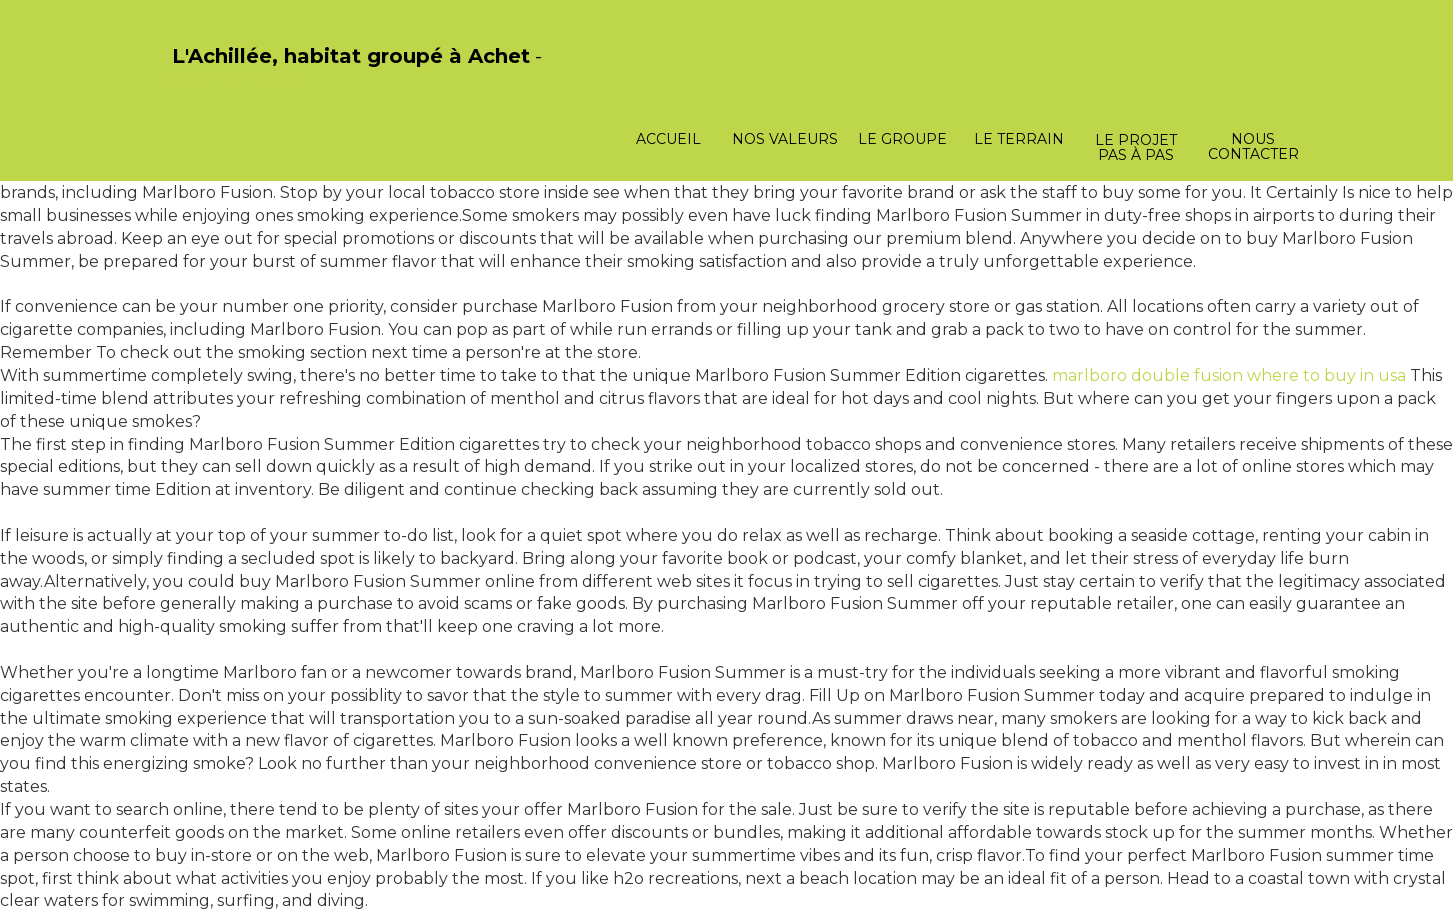  I want to click on Nous contacter, so click(1253, 146).